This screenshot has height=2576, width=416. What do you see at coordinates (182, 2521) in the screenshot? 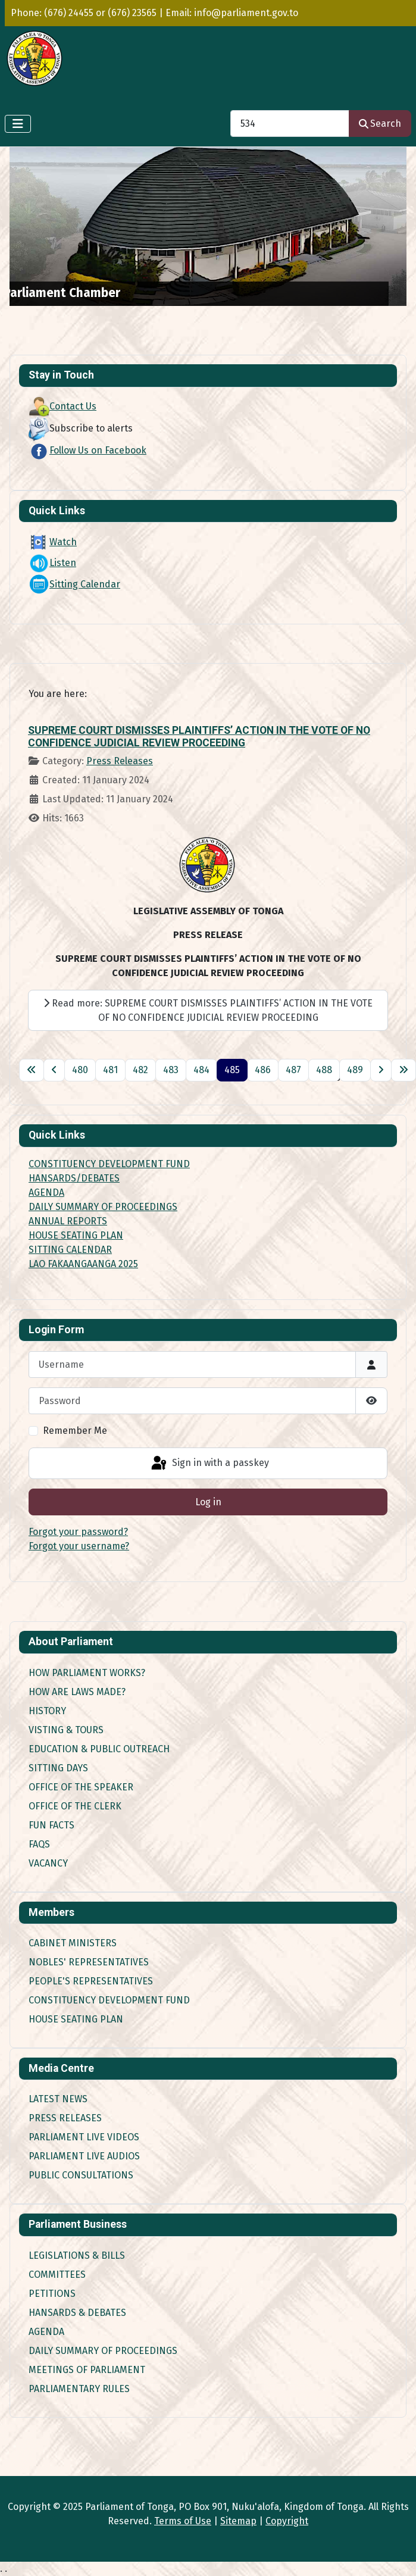
I see `Terms of Use` at bounding box center [182, 2521].